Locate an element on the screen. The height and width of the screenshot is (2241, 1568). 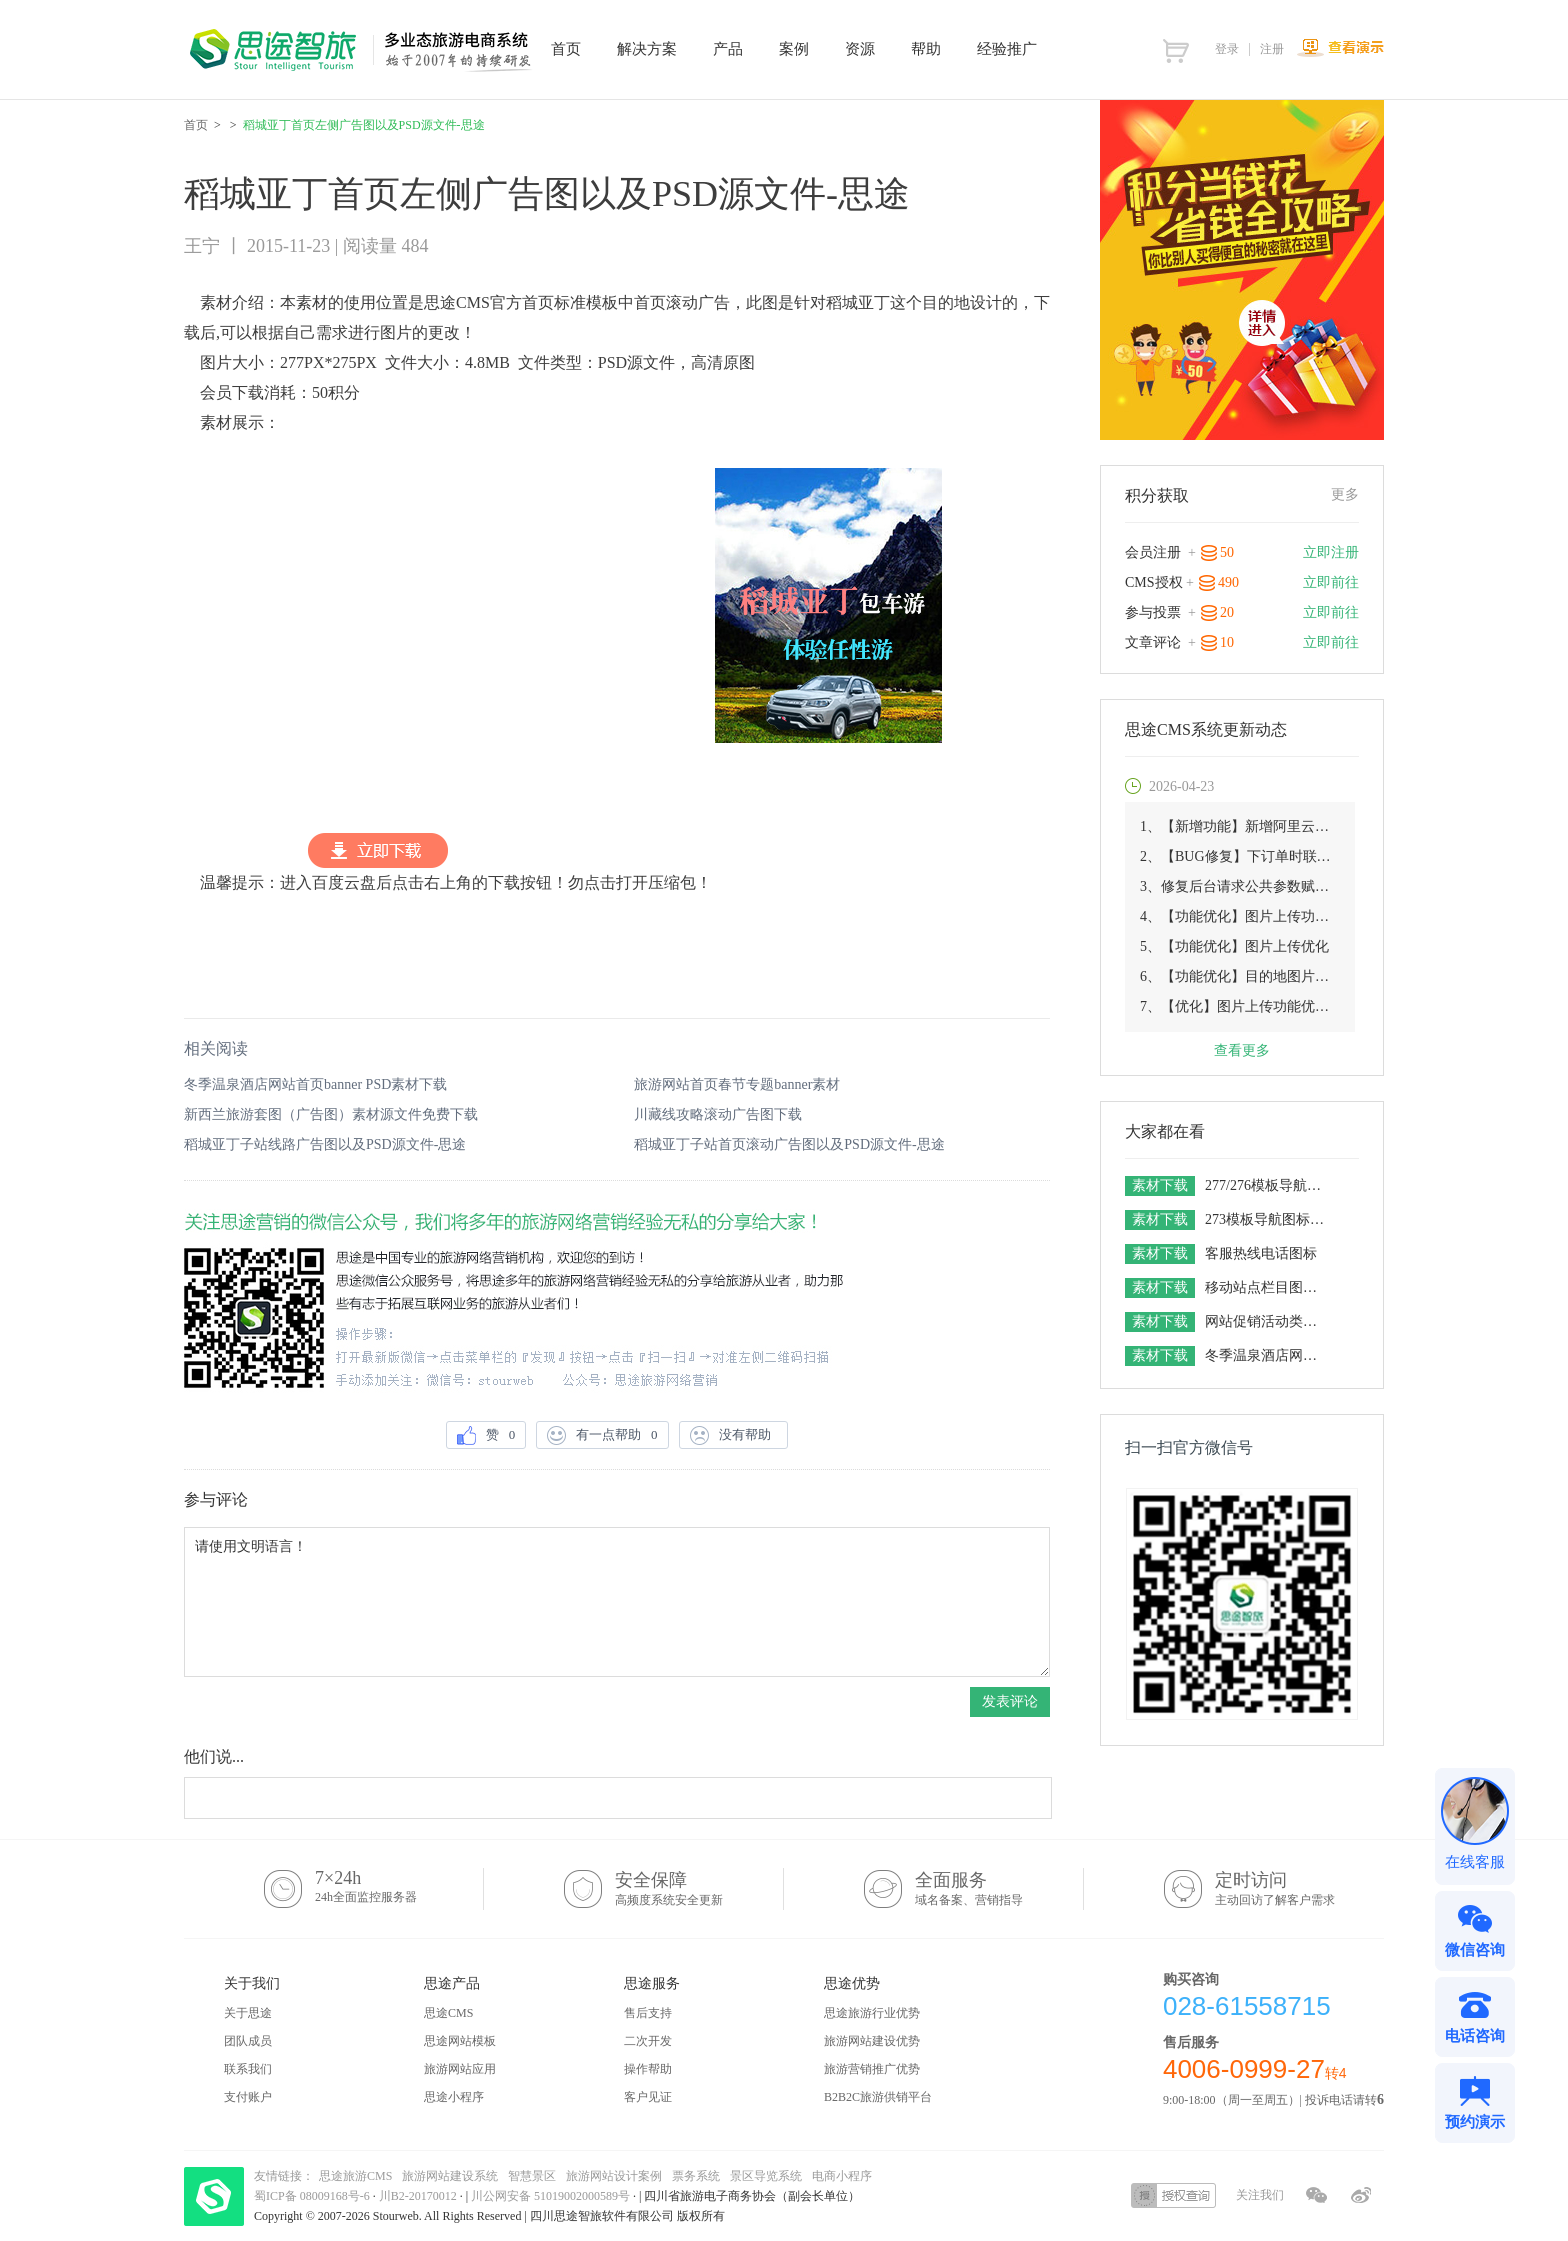
川公网安备 51019002000589号 is located at coordinates (550, 2196).